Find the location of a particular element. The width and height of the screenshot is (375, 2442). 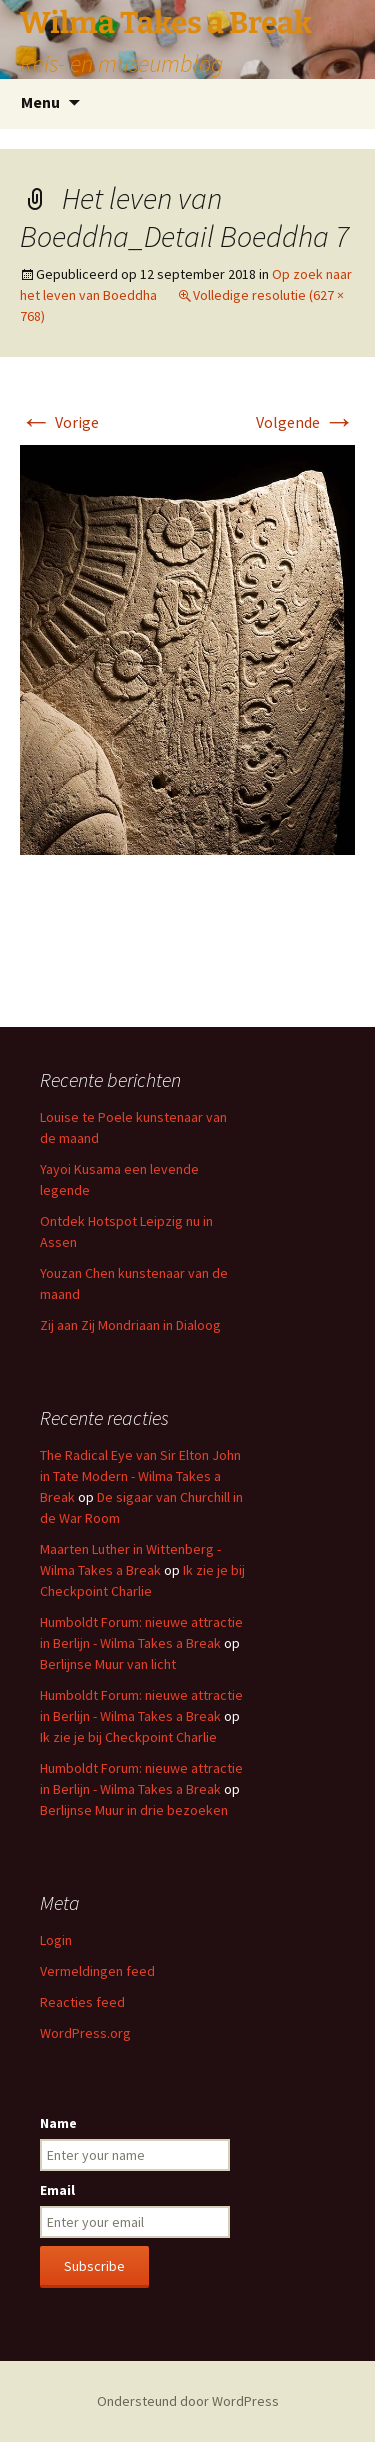

WordPress.org is located at coordinates (85, 2033).